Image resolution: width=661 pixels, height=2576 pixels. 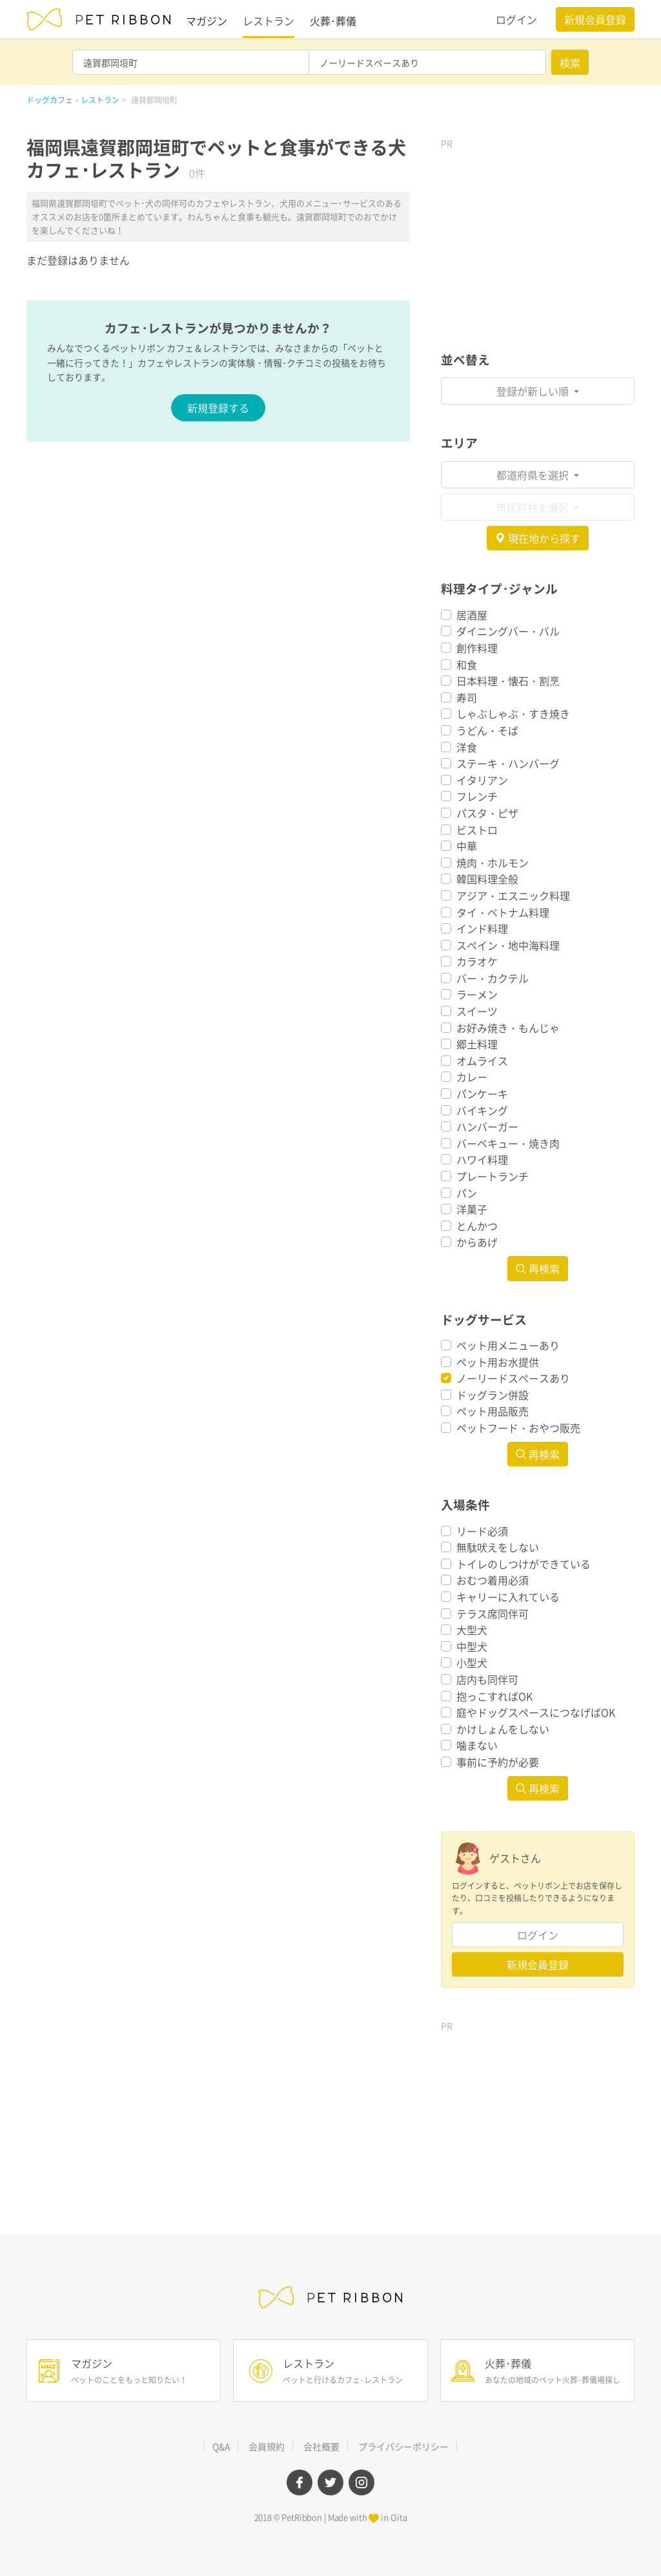 I want to click on バイキング, so click(x=482, y=1110).